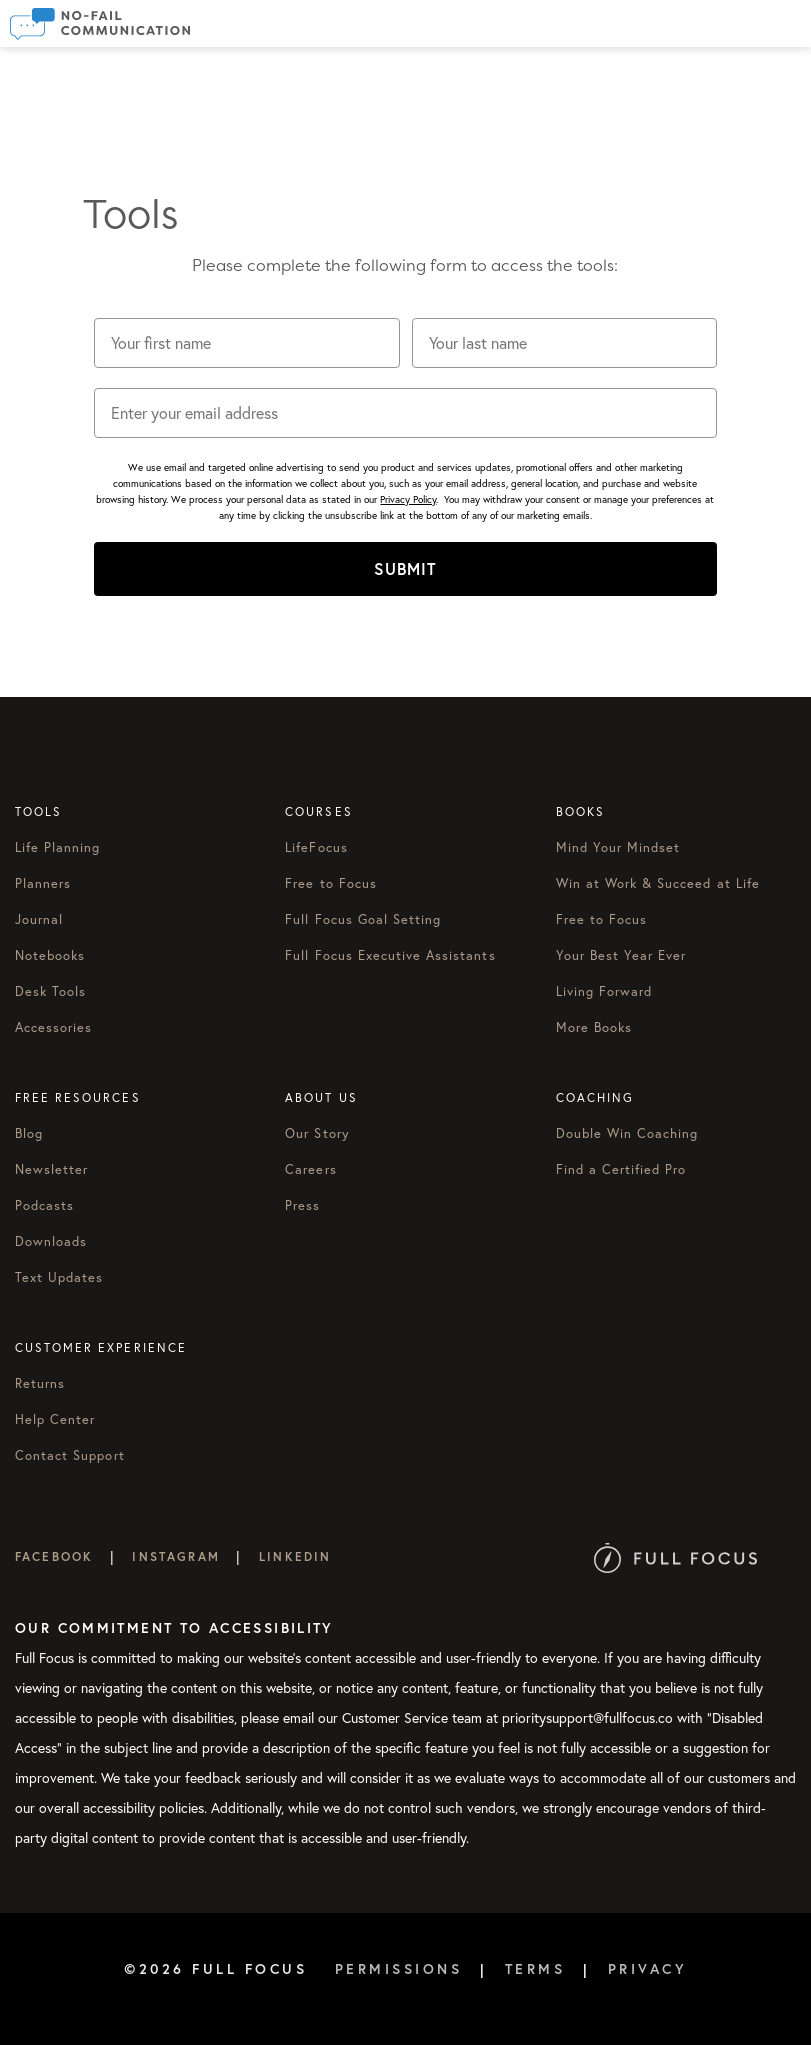  Describe the element at coordinates (565, 343) in the screenshot. I see `[Your last name]` at that location.